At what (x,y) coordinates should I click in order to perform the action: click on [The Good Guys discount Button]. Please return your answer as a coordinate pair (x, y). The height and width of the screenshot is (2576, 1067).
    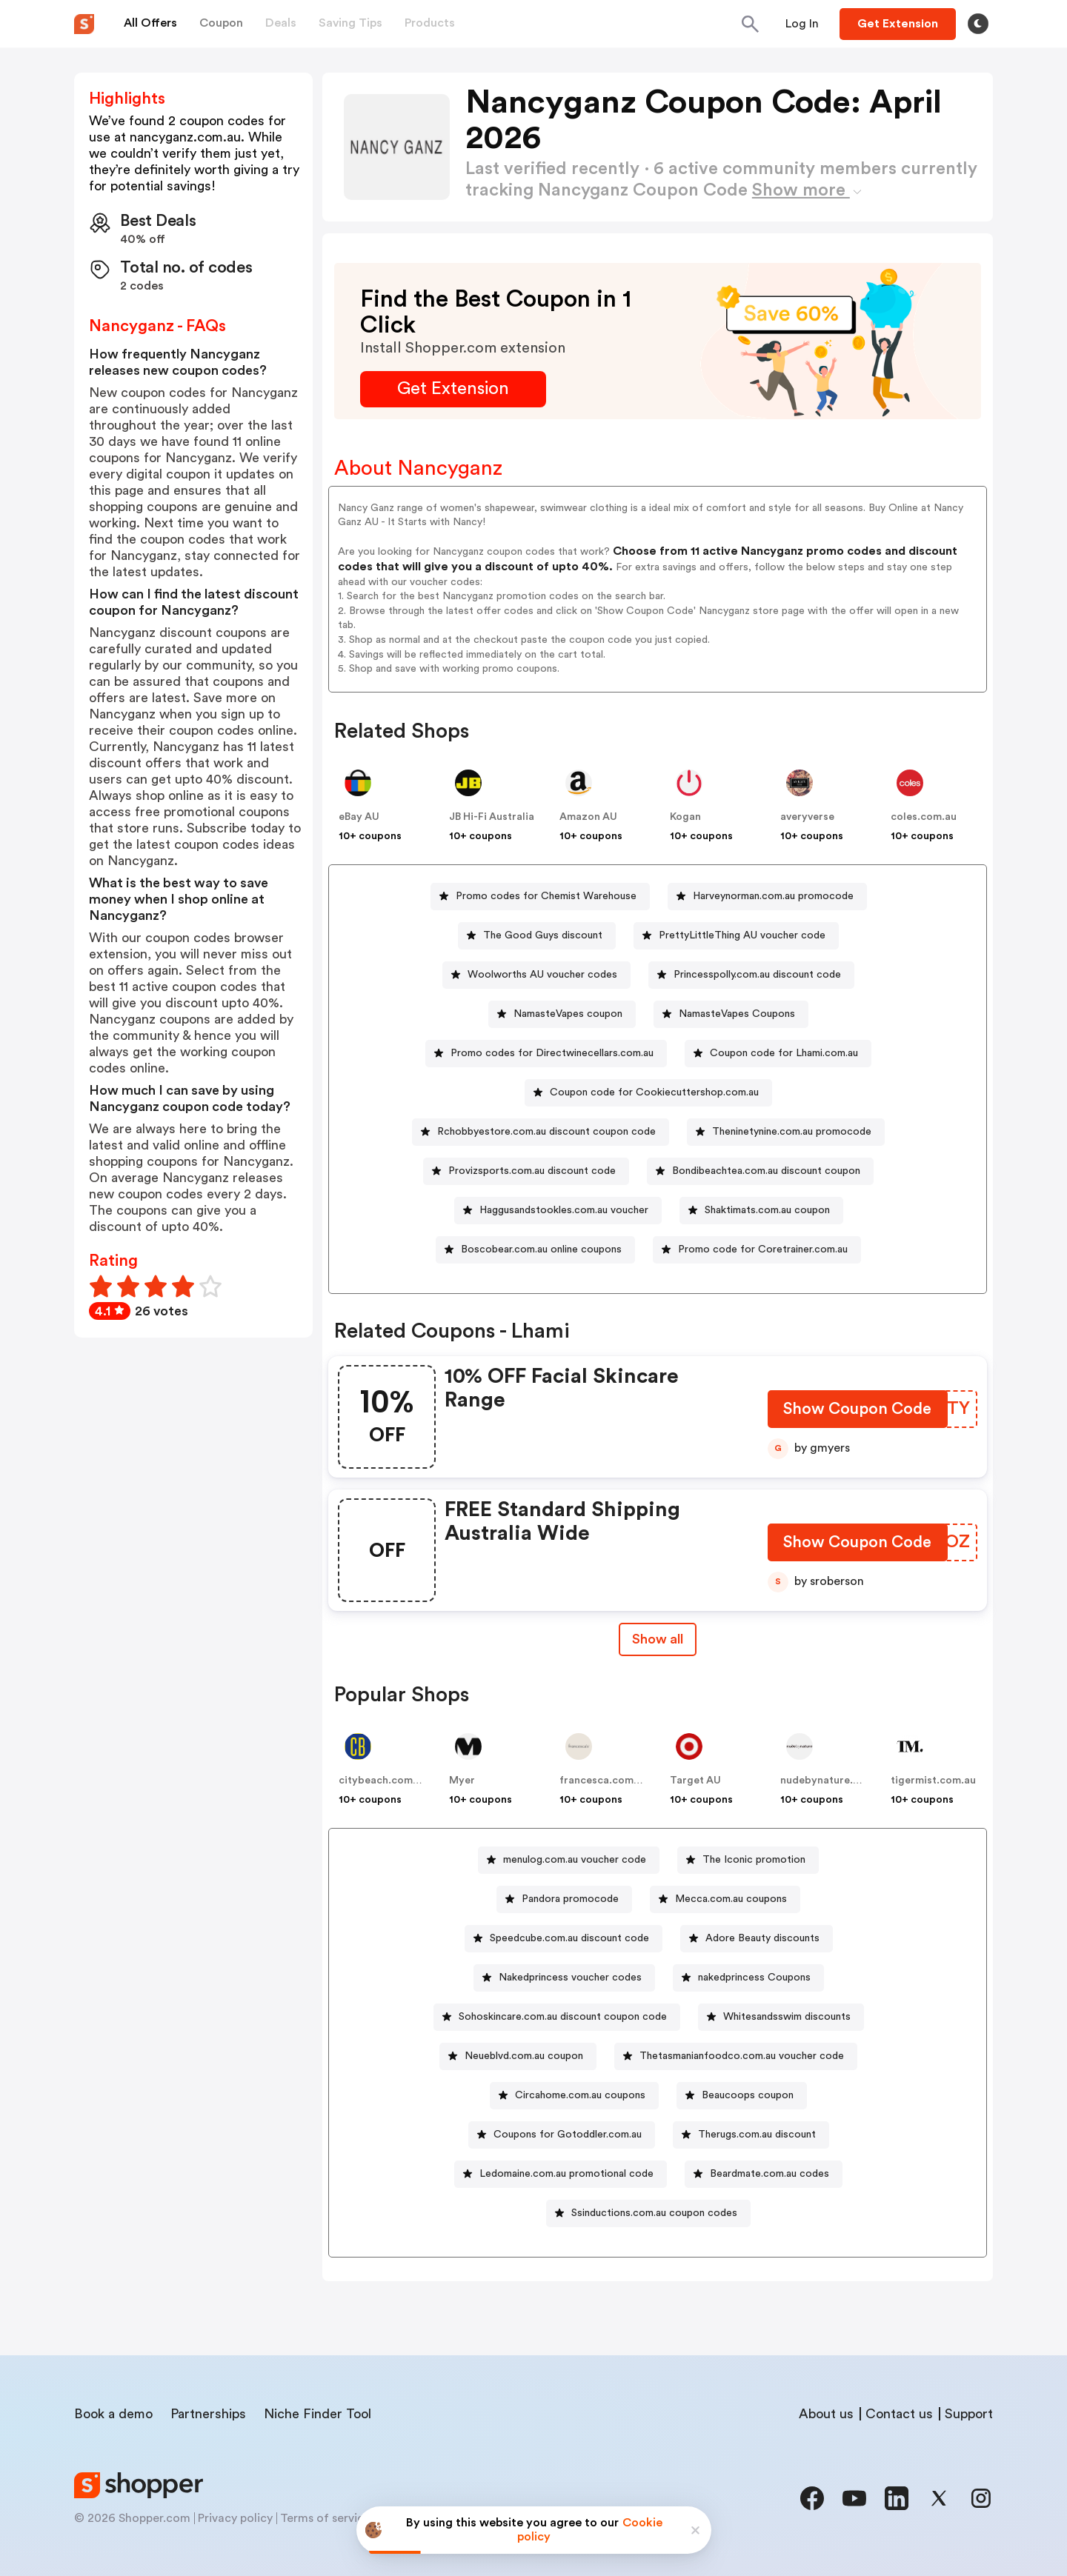
    Looking at the image, I should click on (537, 936).